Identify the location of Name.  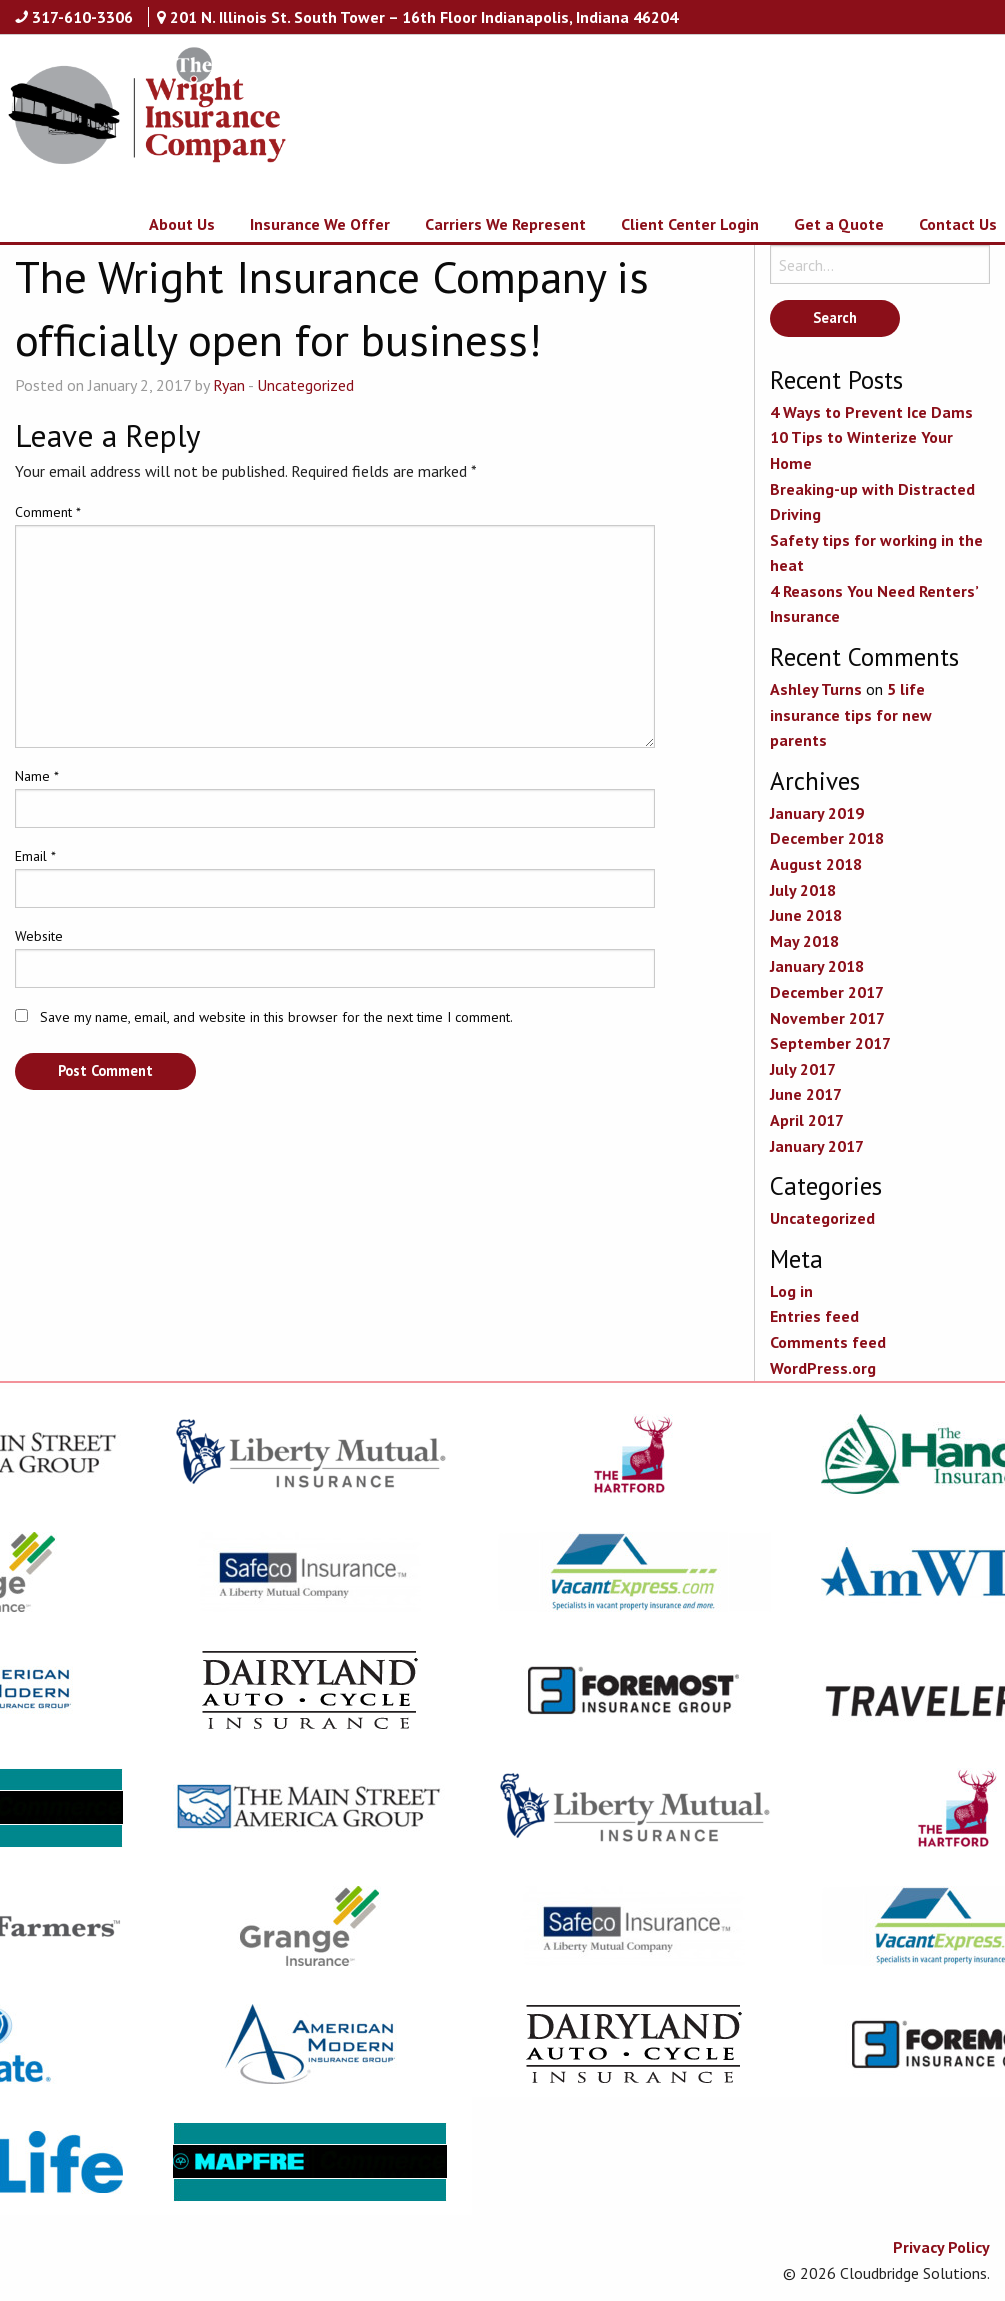
(37, 776).